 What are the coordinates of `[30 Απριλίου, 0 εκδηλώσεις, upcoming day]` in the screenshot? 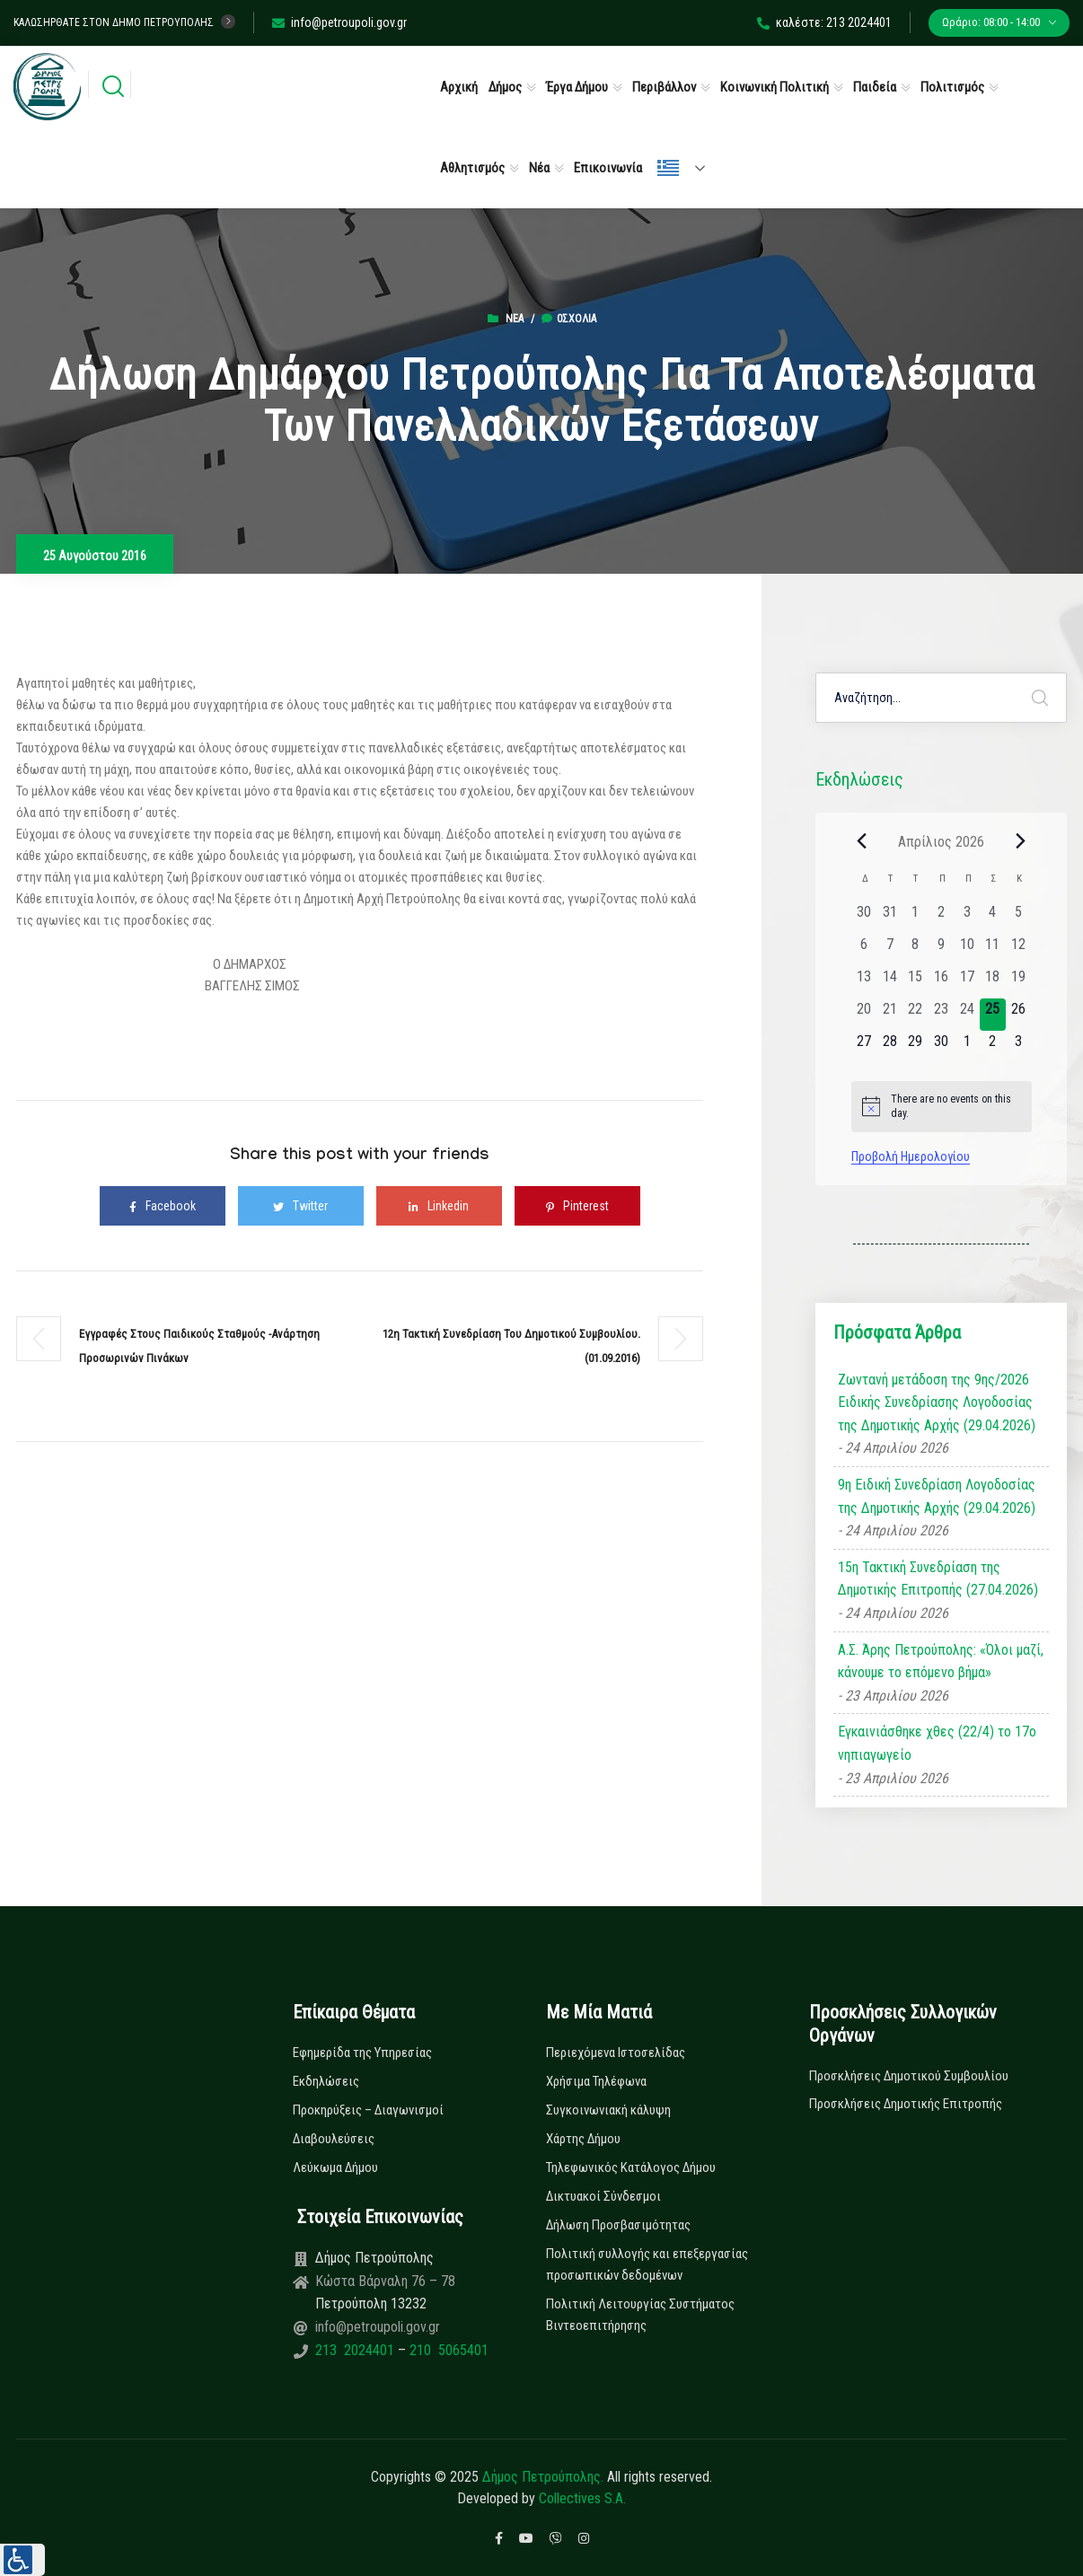 It's located at (942, 1047).